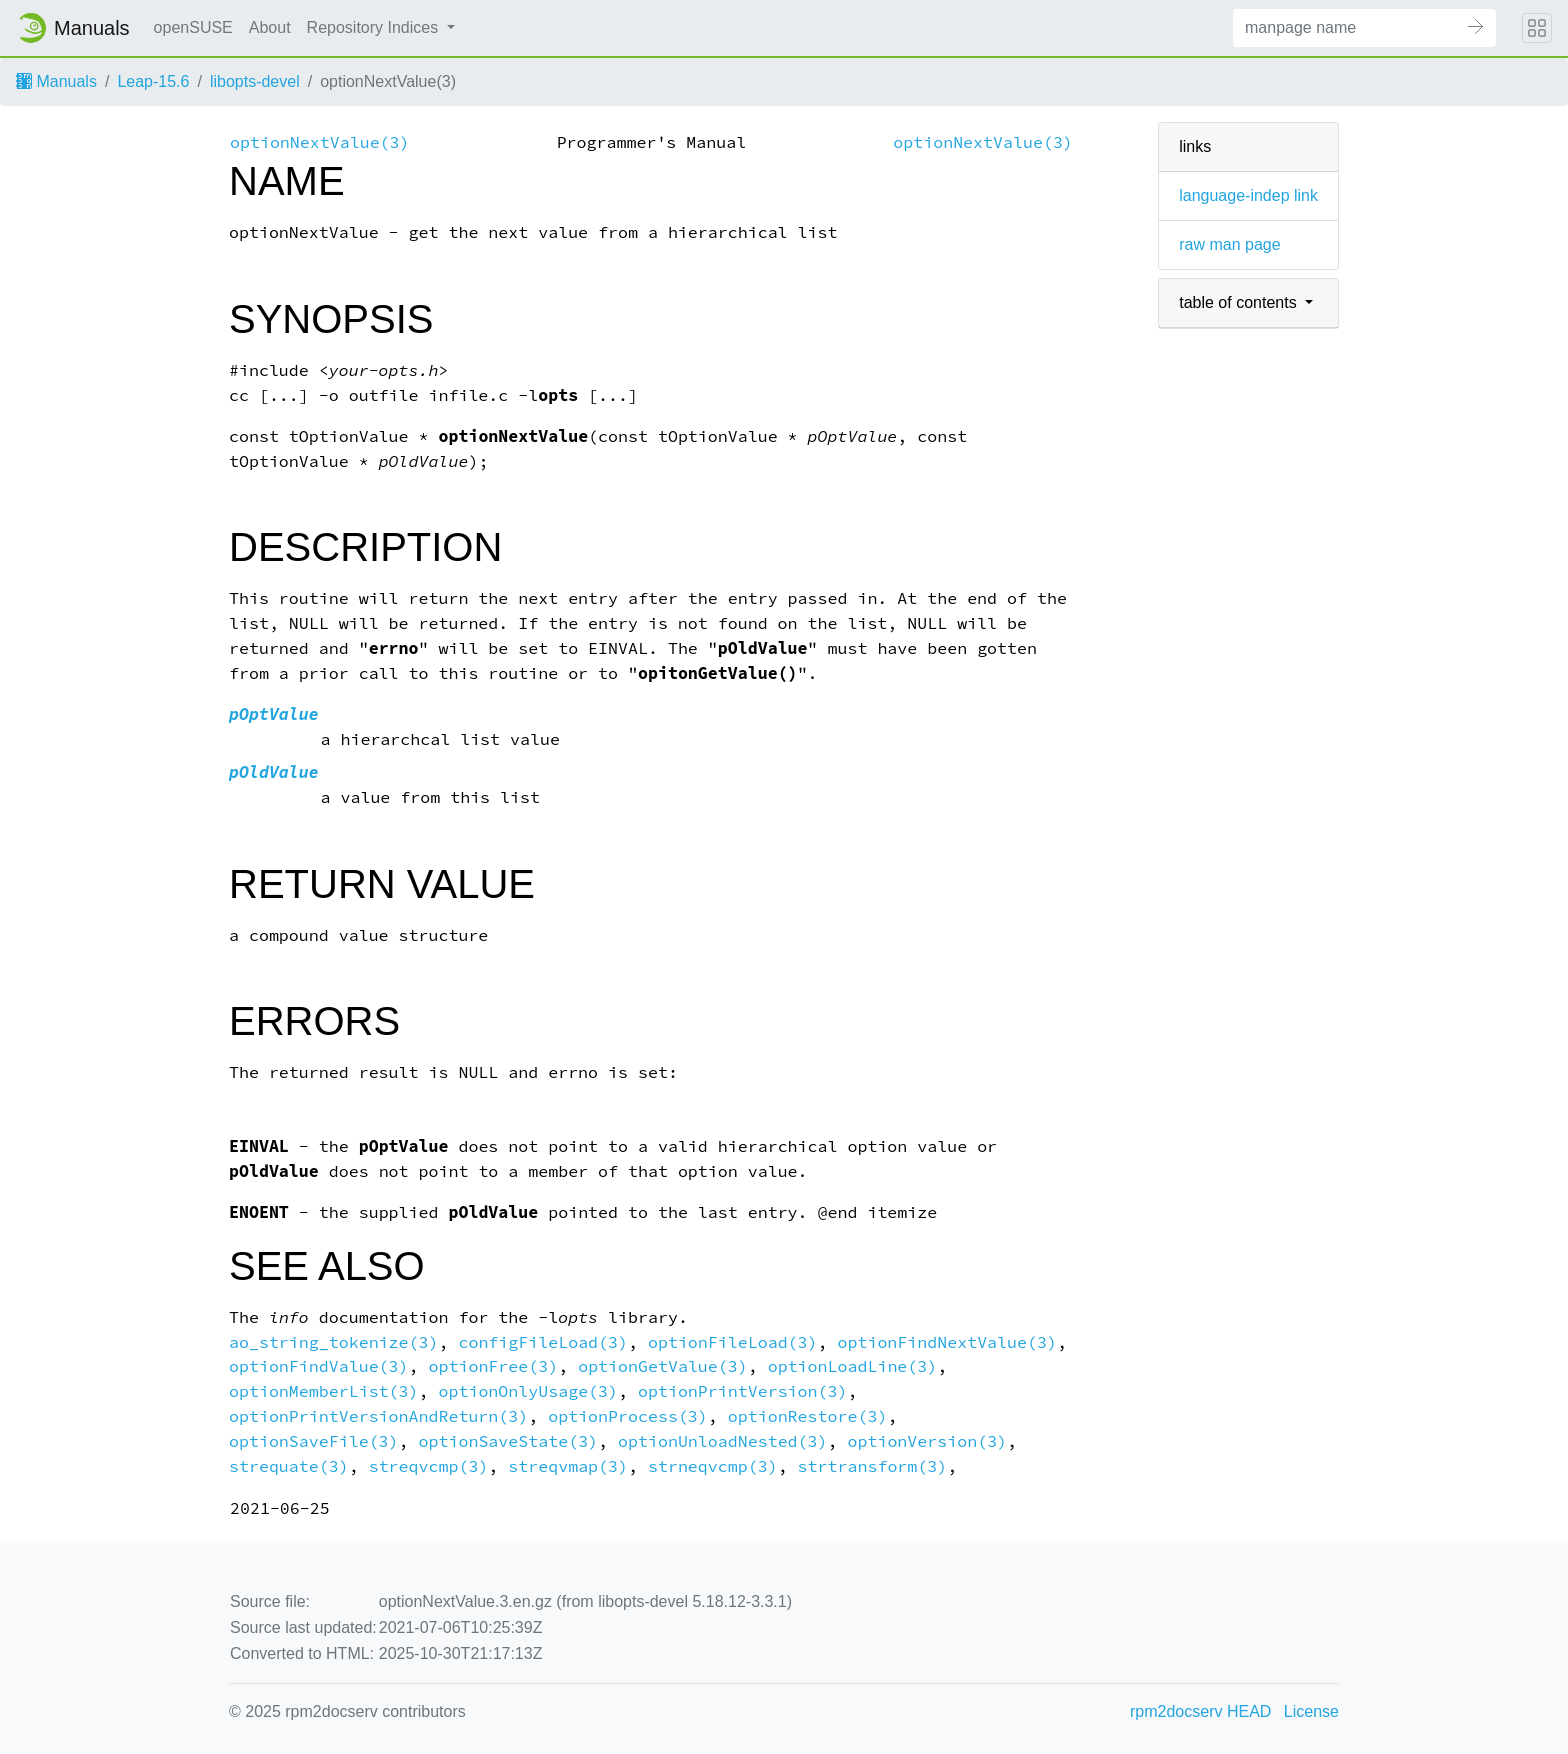 This screenshot has width=1568, height=1754. Describe the element at coordinates (853, 1366) in the screenshot. I see `optionLoadLine(3)` at that location.